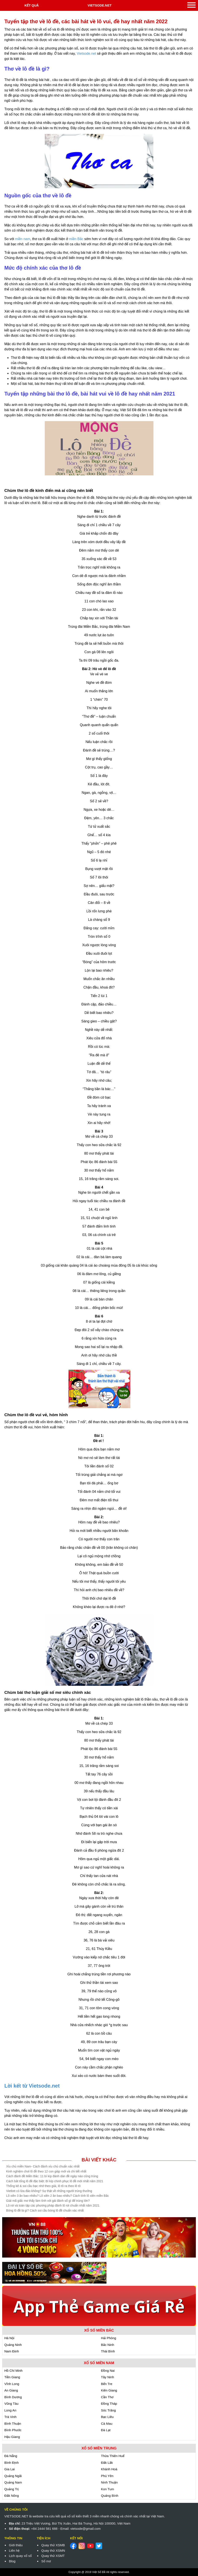  I want to click on Cà Mau, so click(107, 2423).